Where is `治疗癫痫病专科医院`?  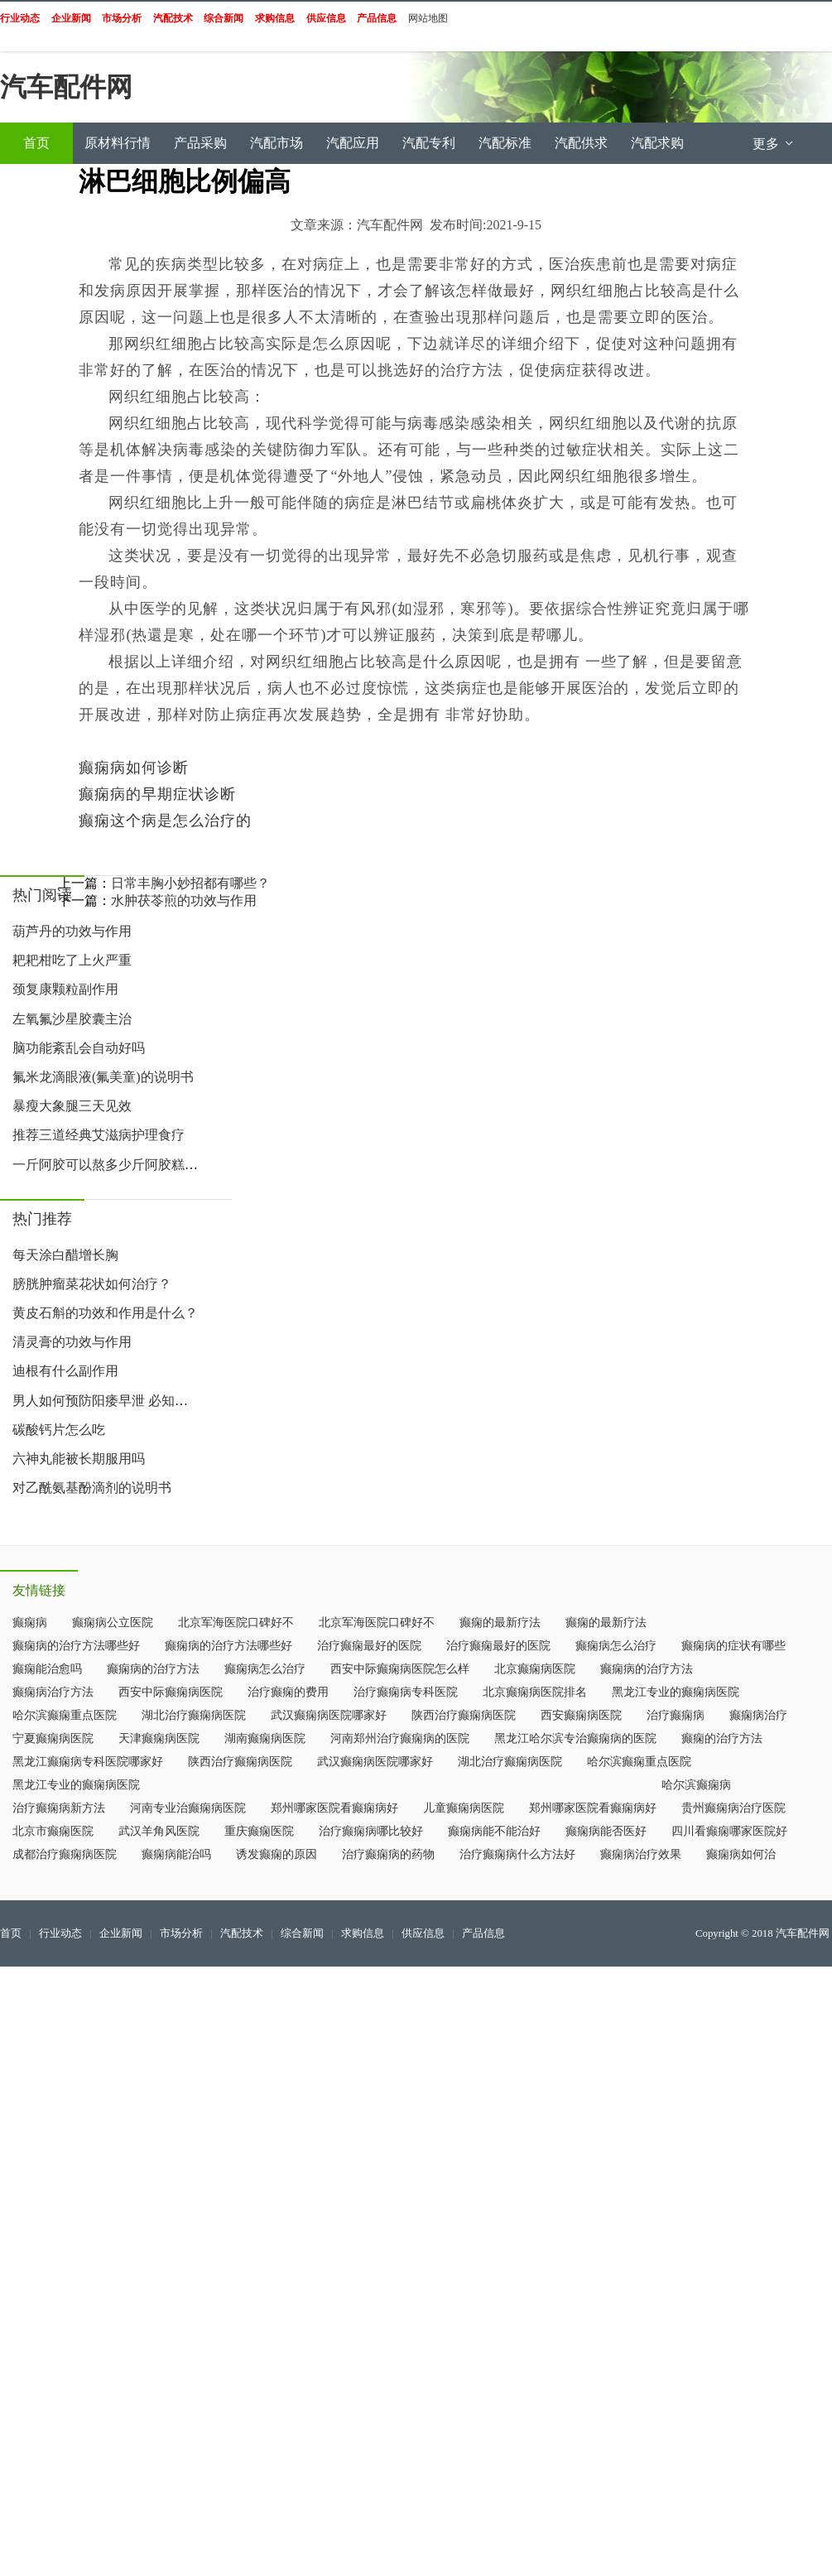
治疗癫痫病专科医院 is located at coordinates (405, 1692).